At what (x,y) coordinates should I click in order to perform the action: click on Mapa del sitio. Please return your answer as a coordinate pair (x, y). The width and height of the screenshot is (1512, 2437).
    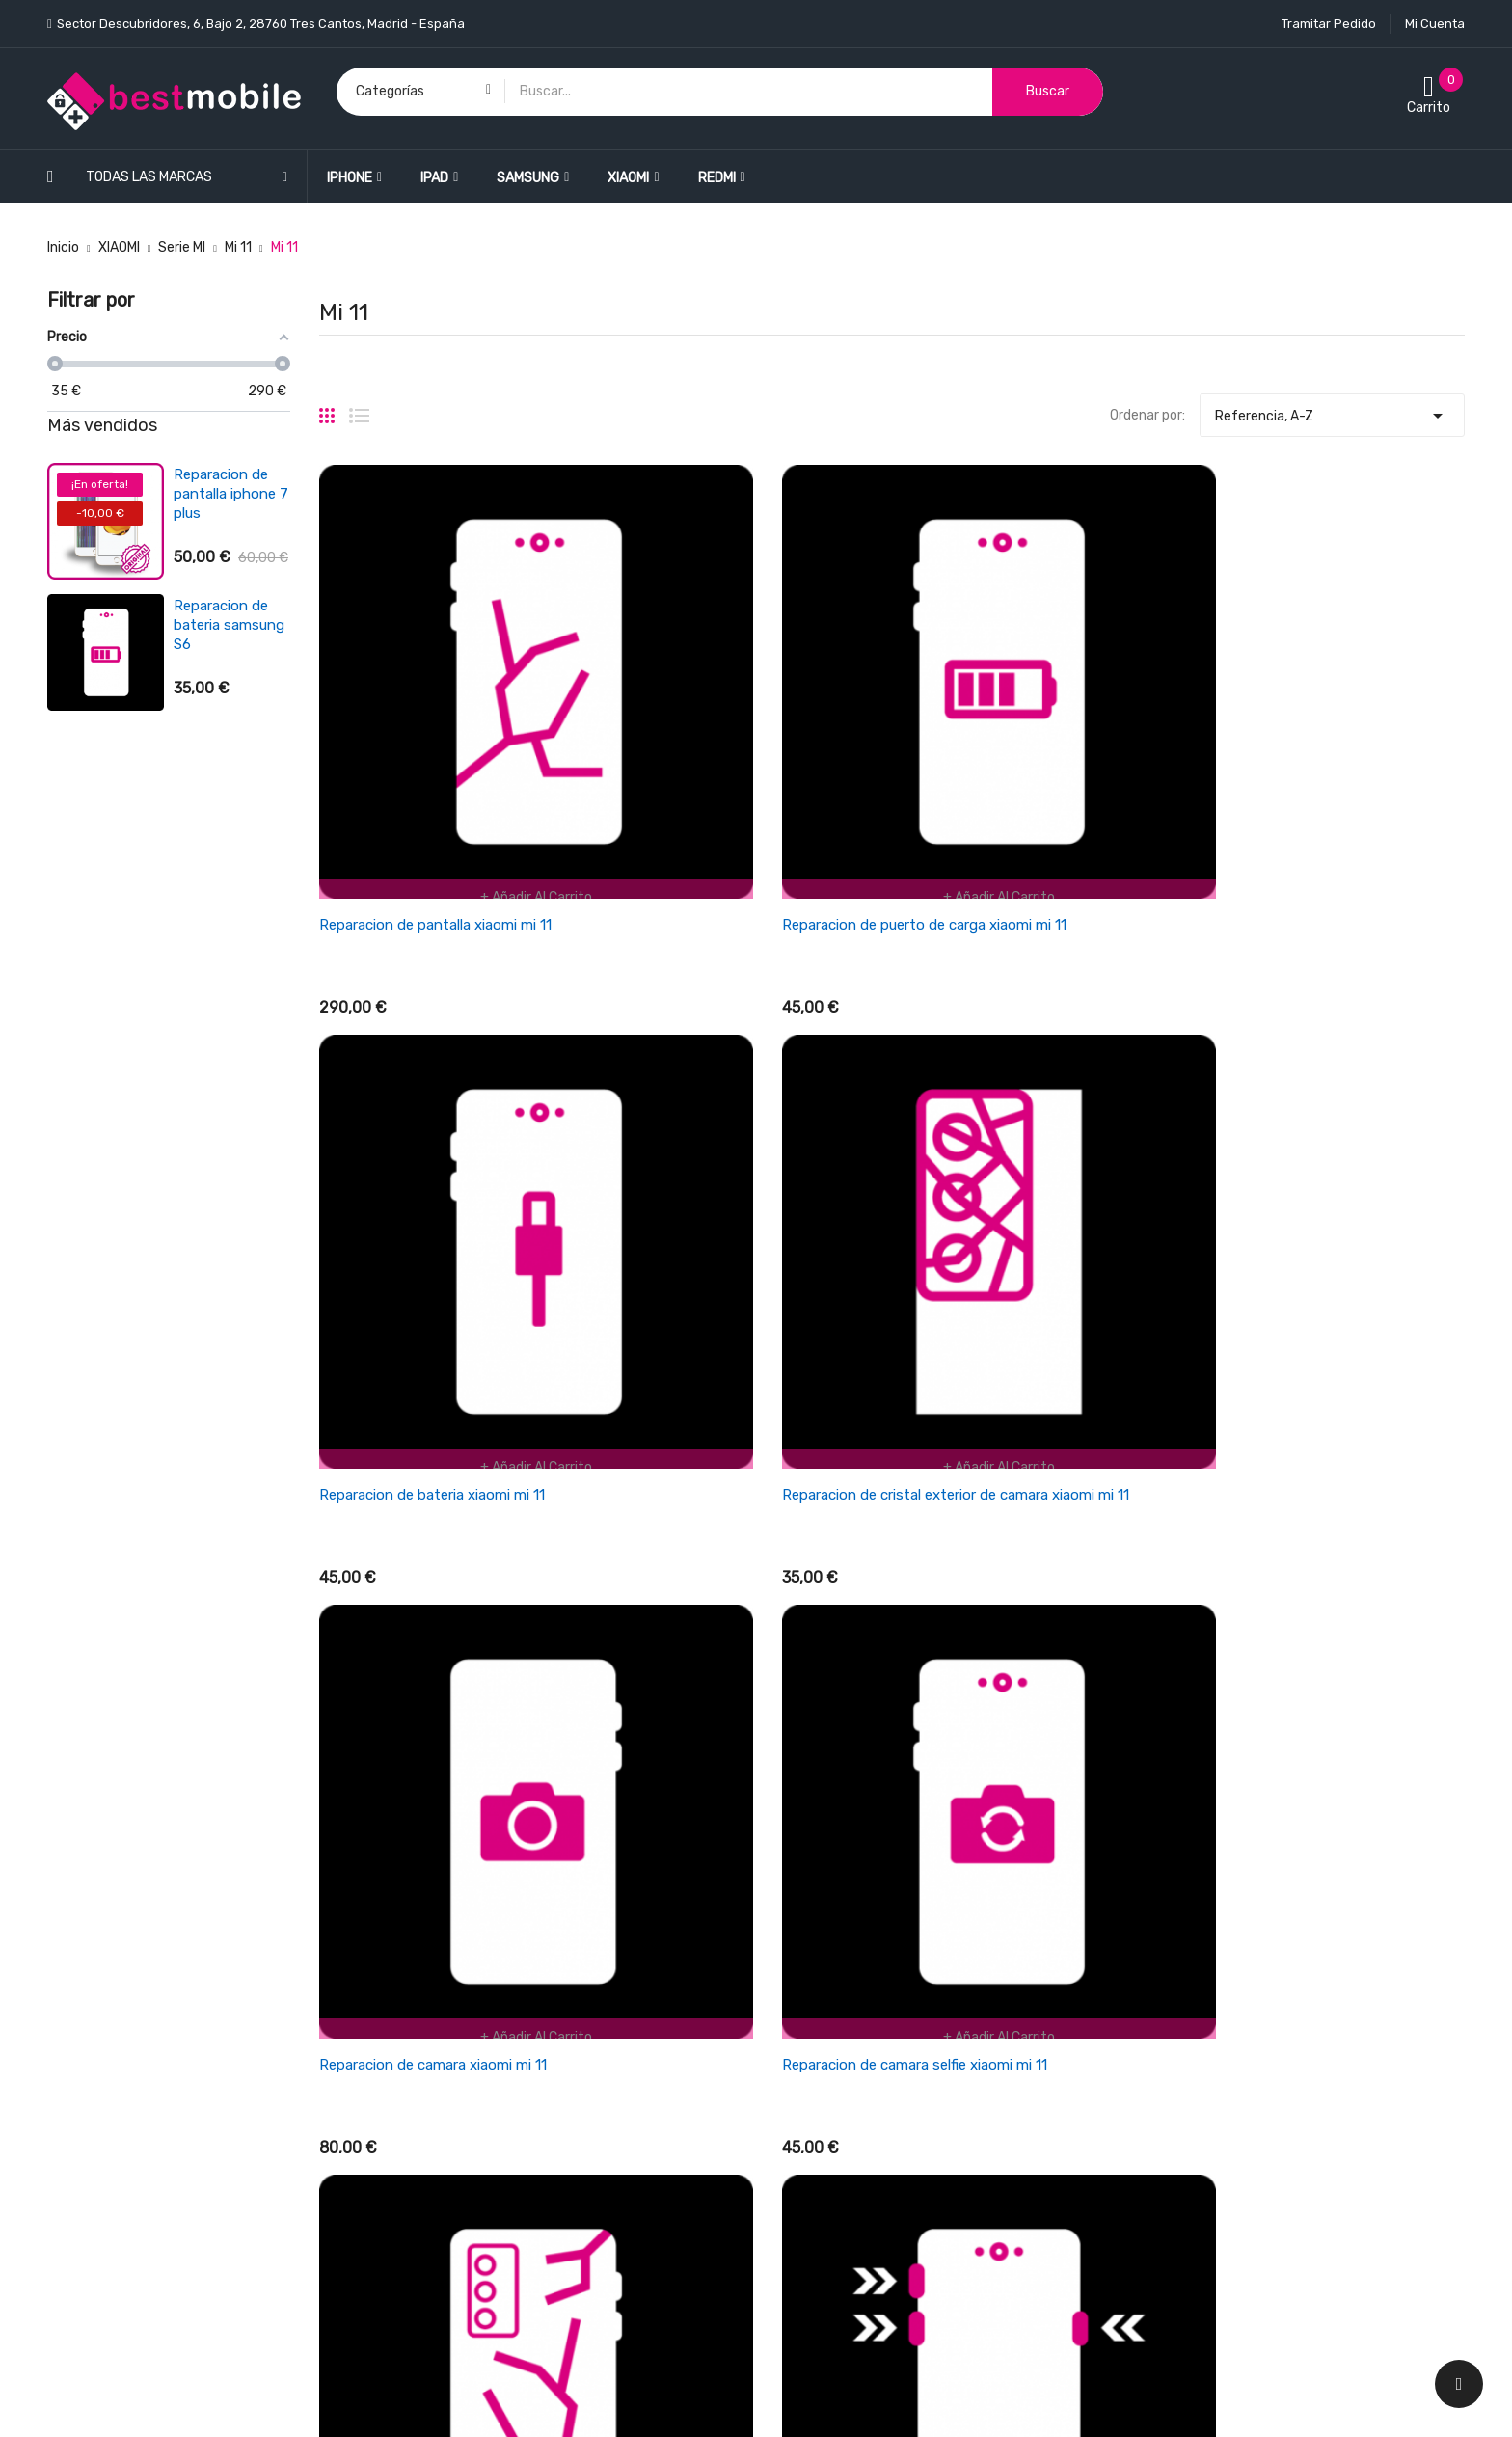
    Looking at the image, I should click on (812, 2221).